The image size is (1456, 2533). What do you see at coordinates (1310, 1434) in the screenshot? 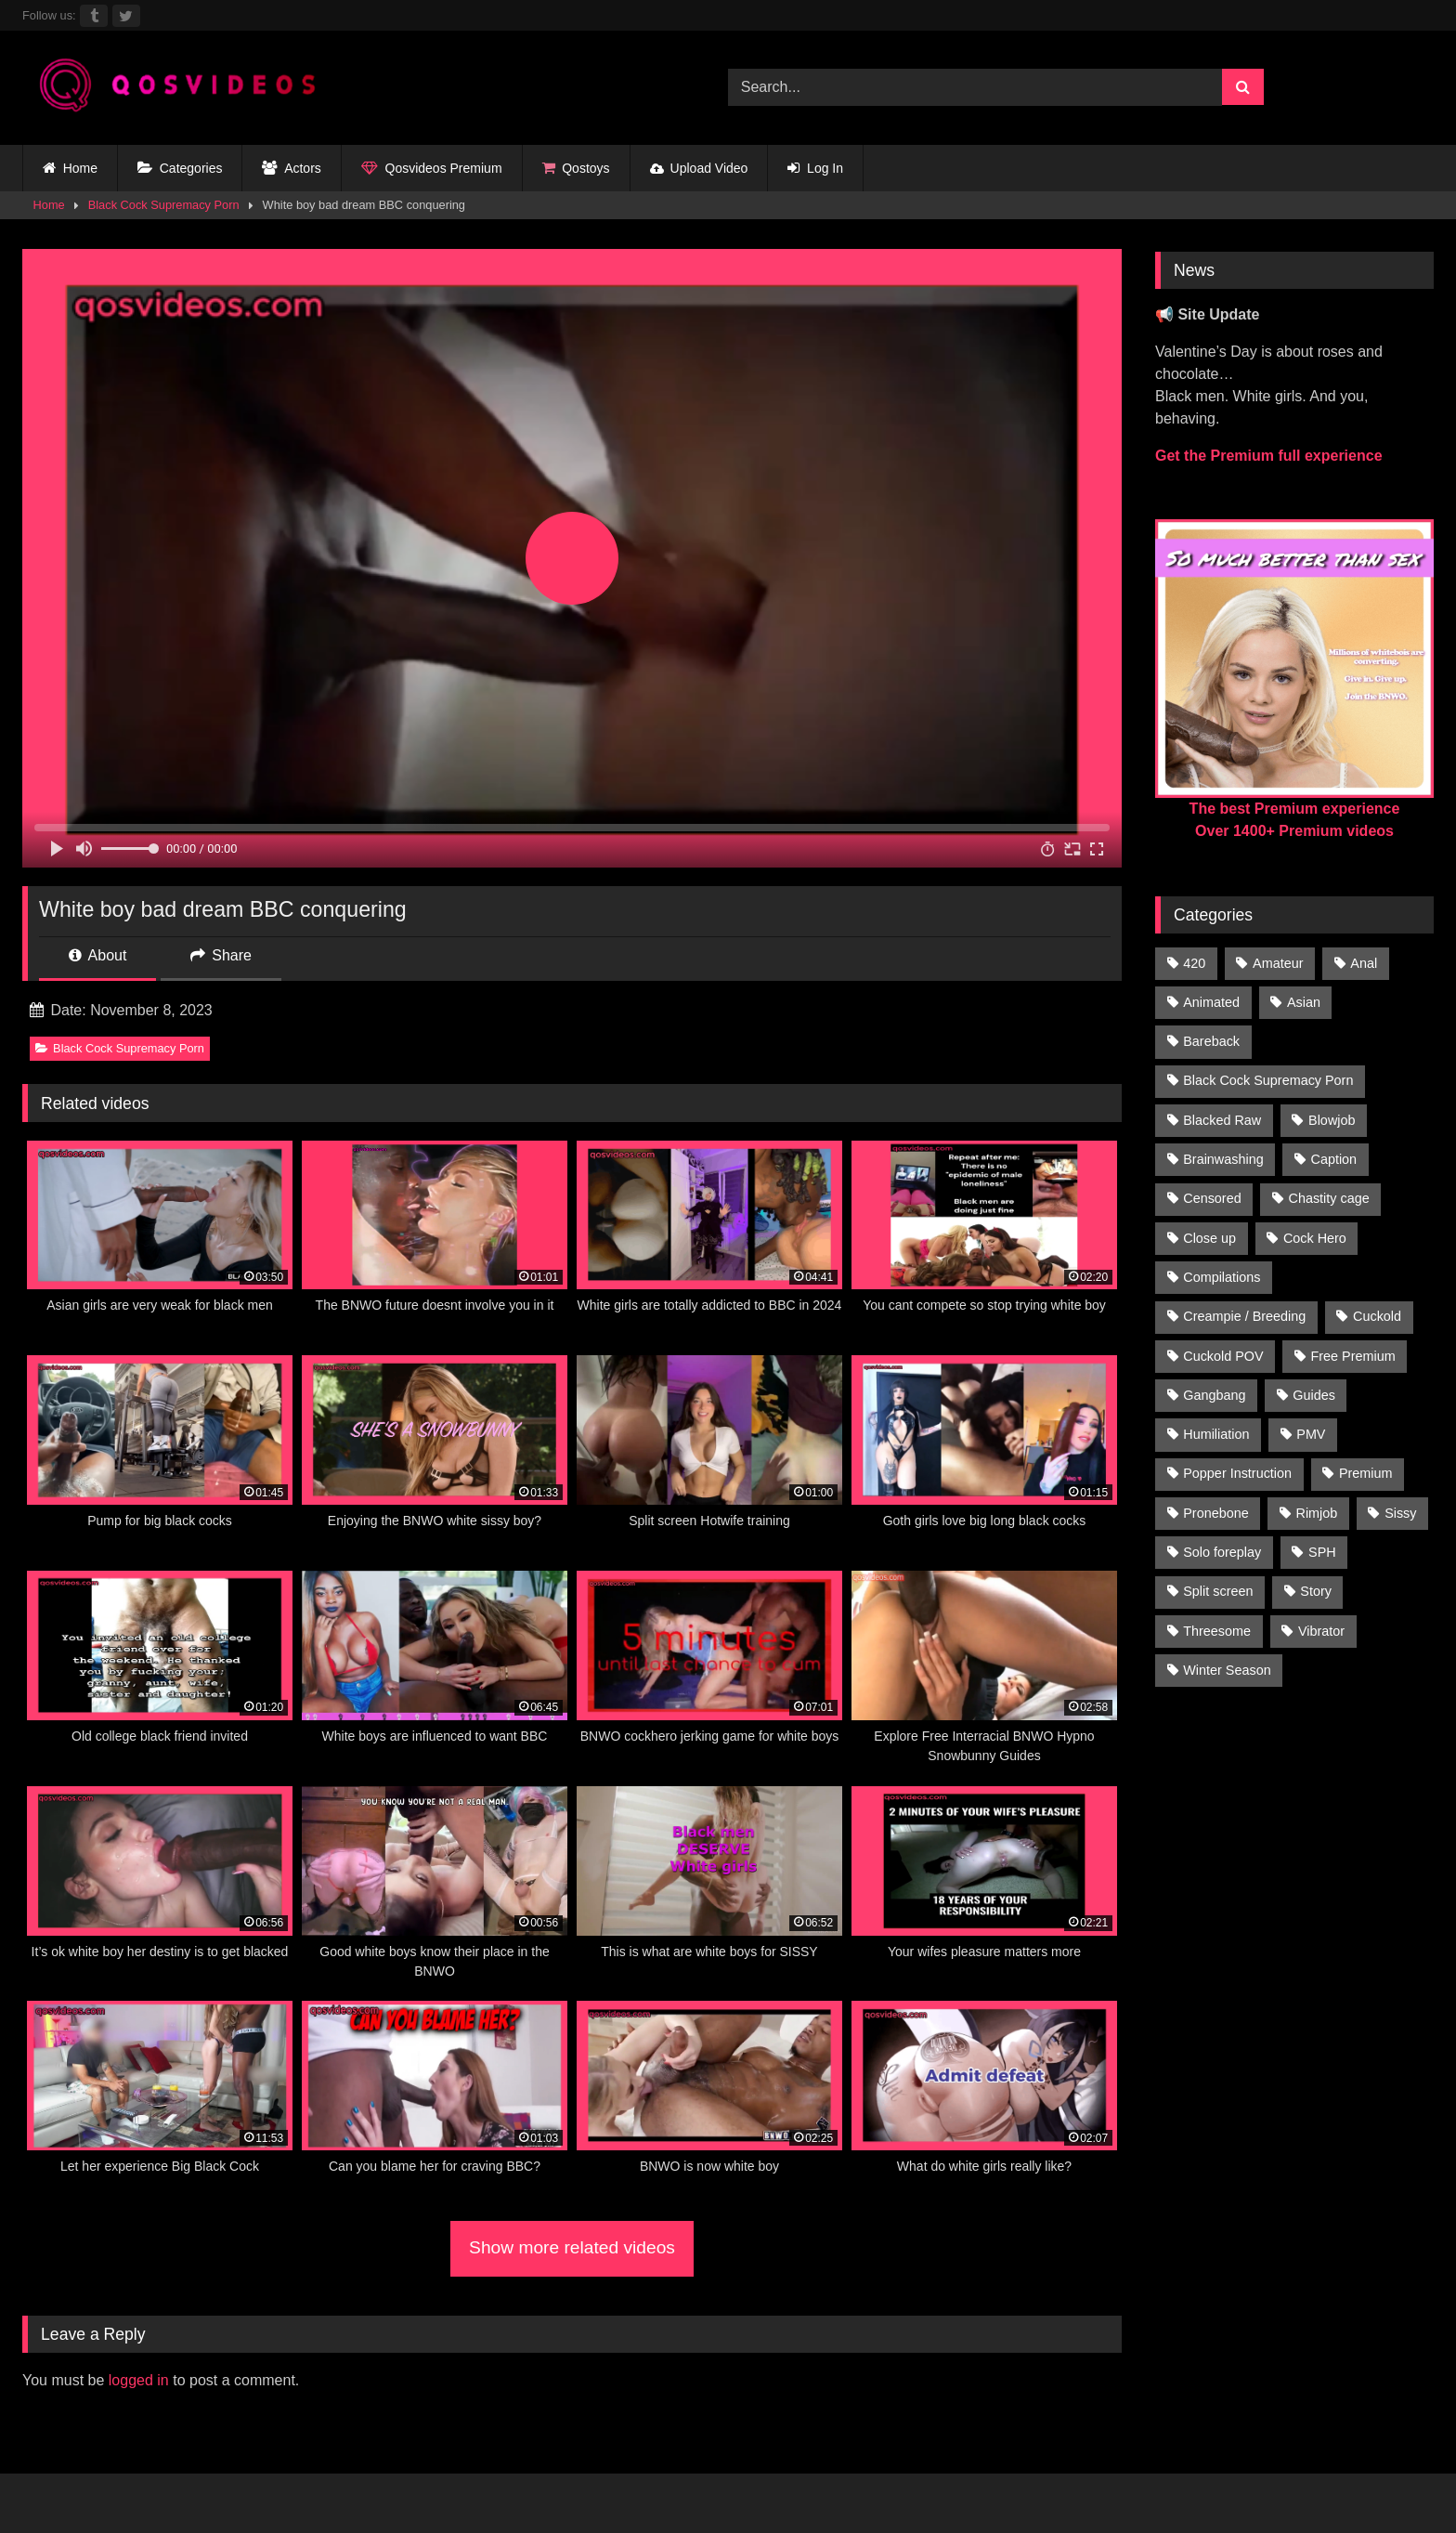
I see `PMV [PMV (1,356 items)]` at bounding box center [1310, 1434].